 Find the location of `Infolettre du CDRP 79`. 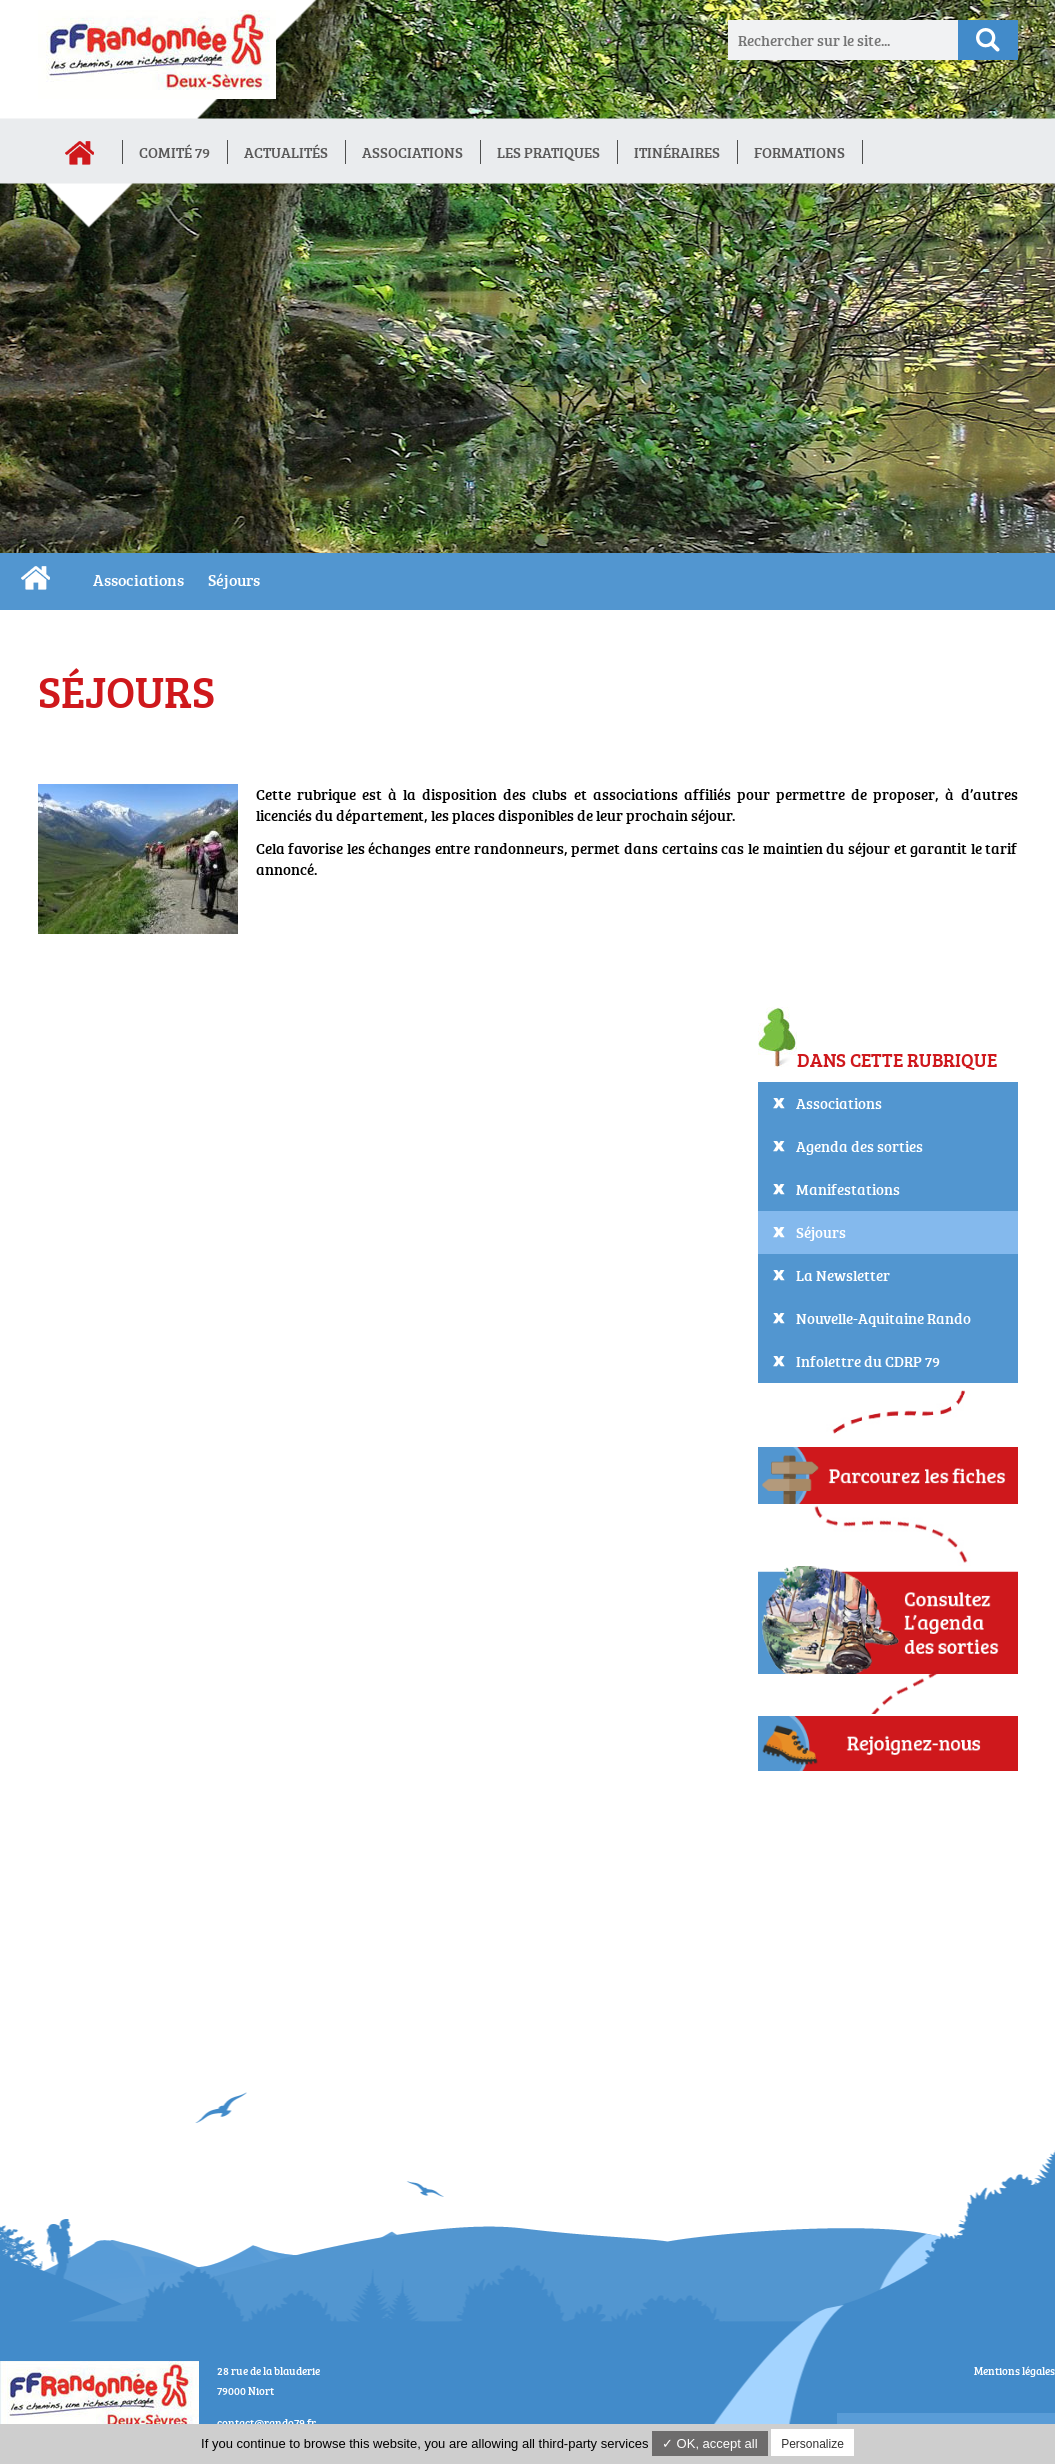

Infolettre du CDRP 79 is located at coordinates (868, 1361).